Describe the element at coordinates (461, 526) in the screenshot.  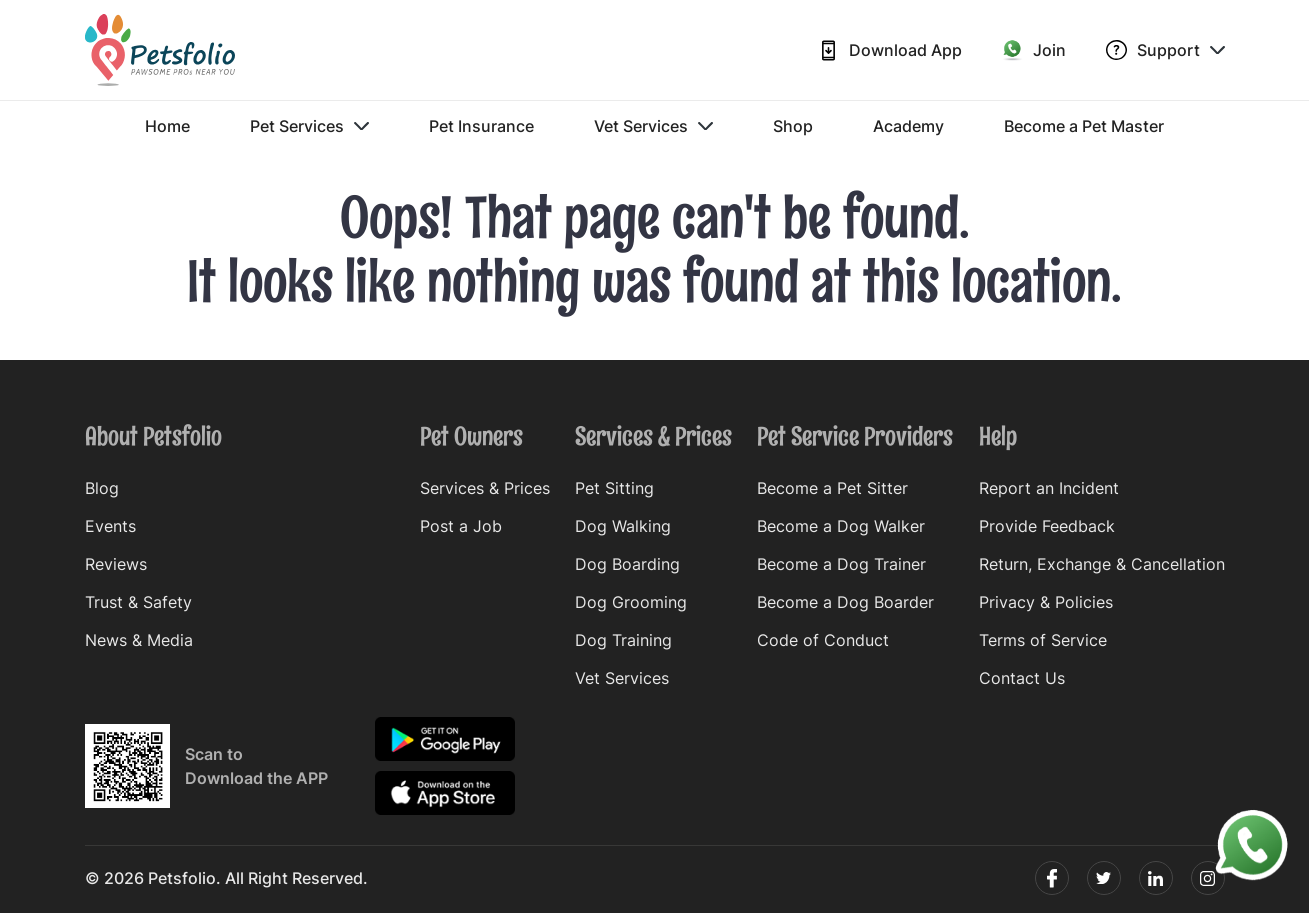
I see `Post a Job` at that location.